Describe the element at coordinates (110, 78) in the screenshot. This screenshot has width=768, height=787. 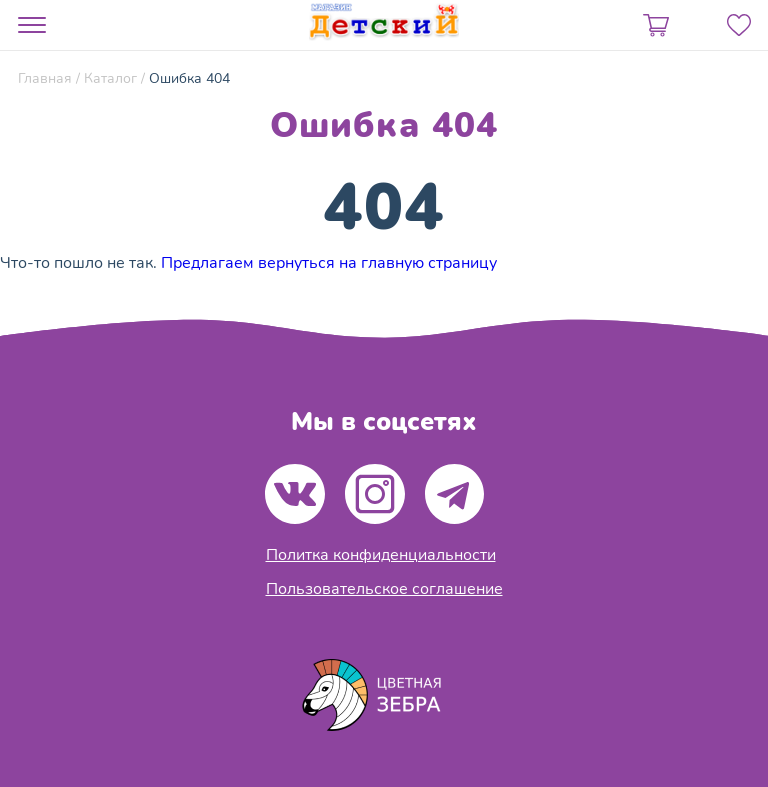
I see `Каталог` at that location.